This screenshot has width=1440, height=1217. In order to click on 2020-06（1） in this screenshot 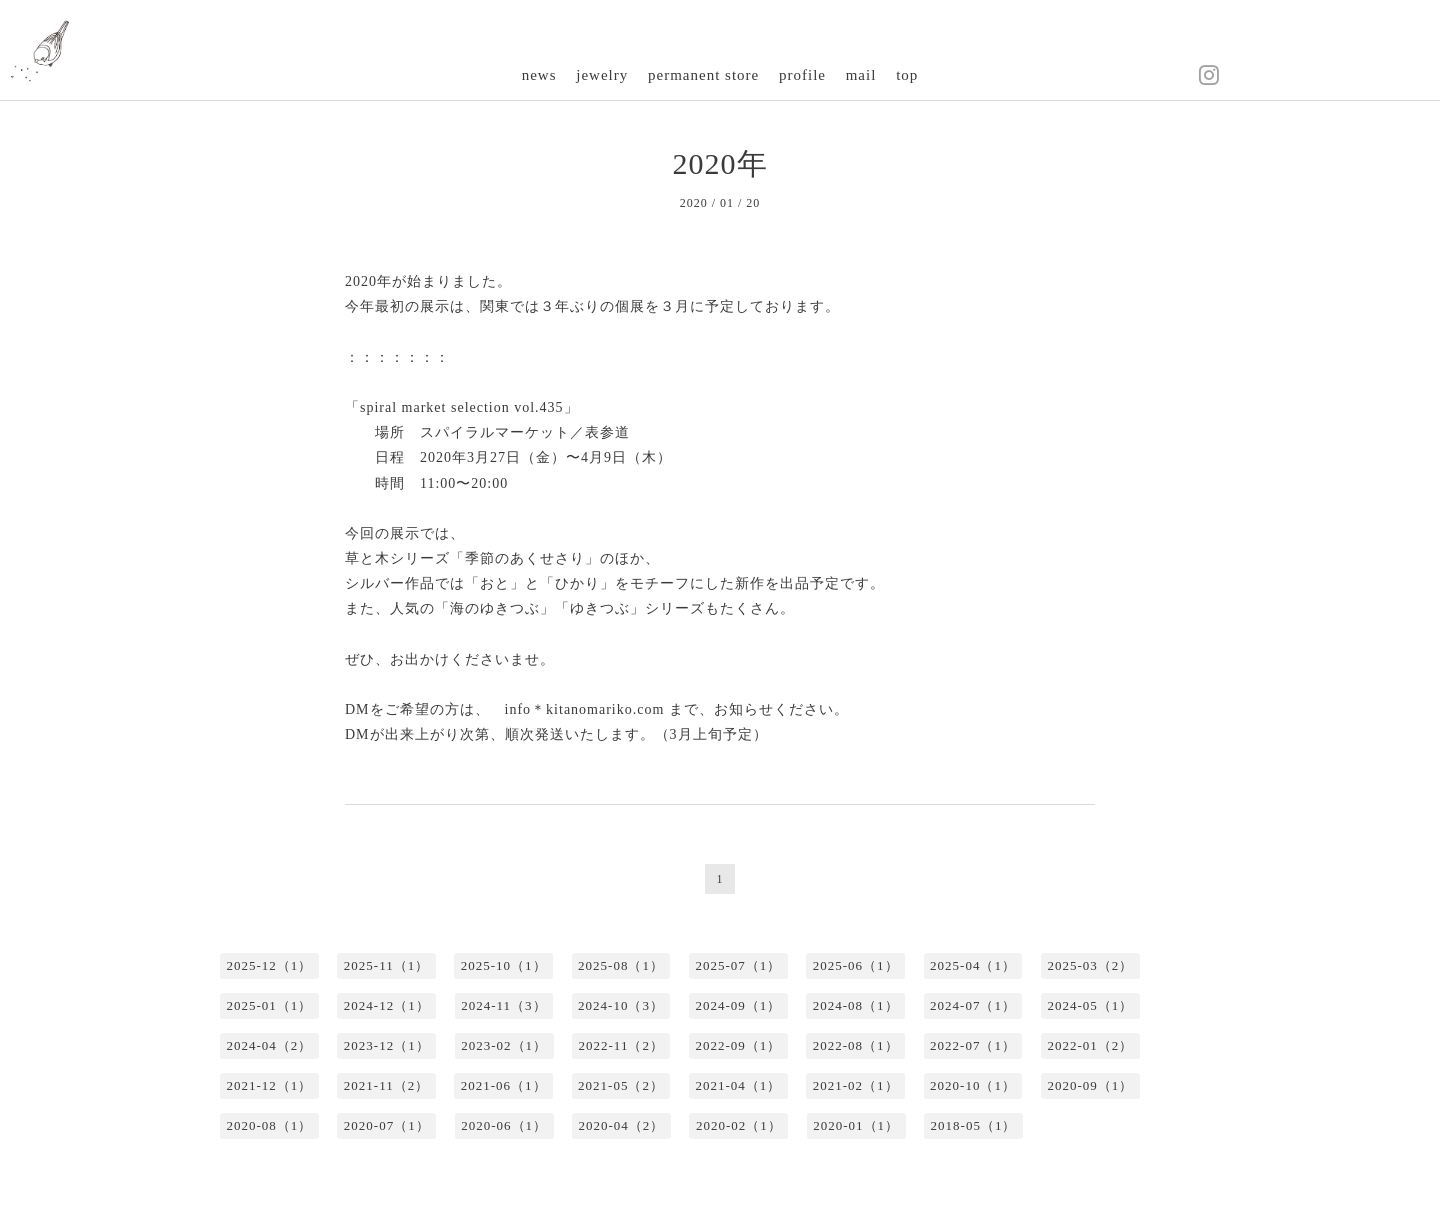, I will do `click(504, 1125)`.